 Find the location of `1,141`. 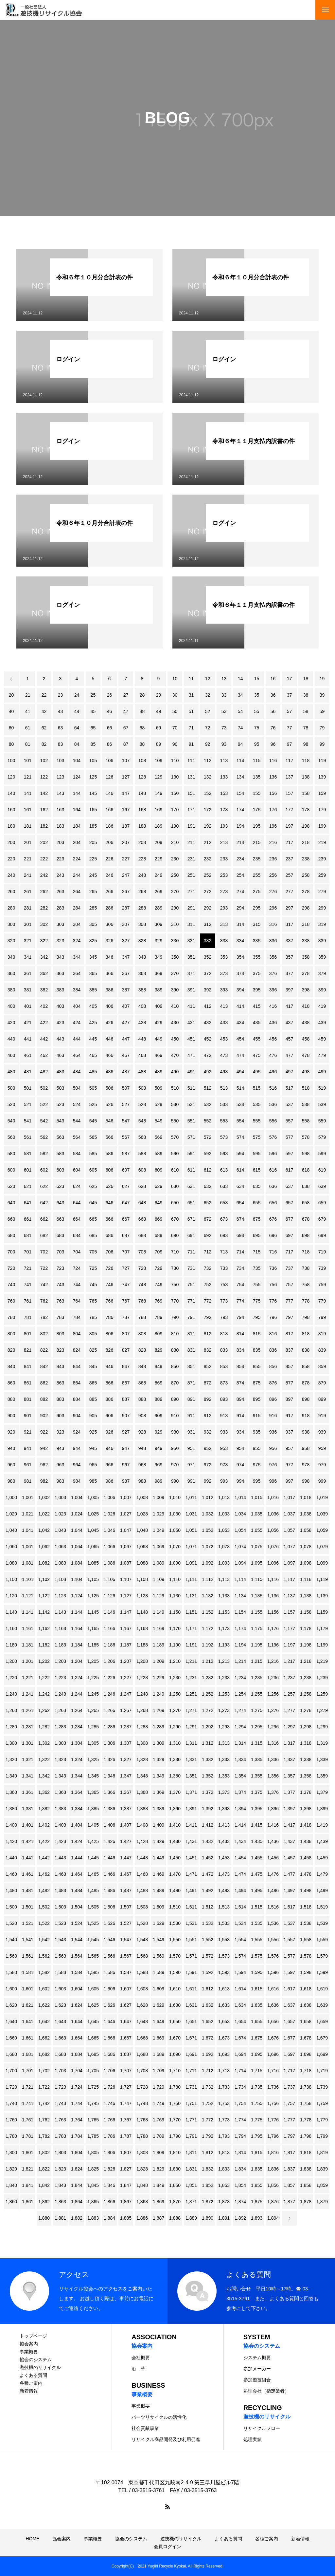

1,141 is located at coordinates (27, 1612).